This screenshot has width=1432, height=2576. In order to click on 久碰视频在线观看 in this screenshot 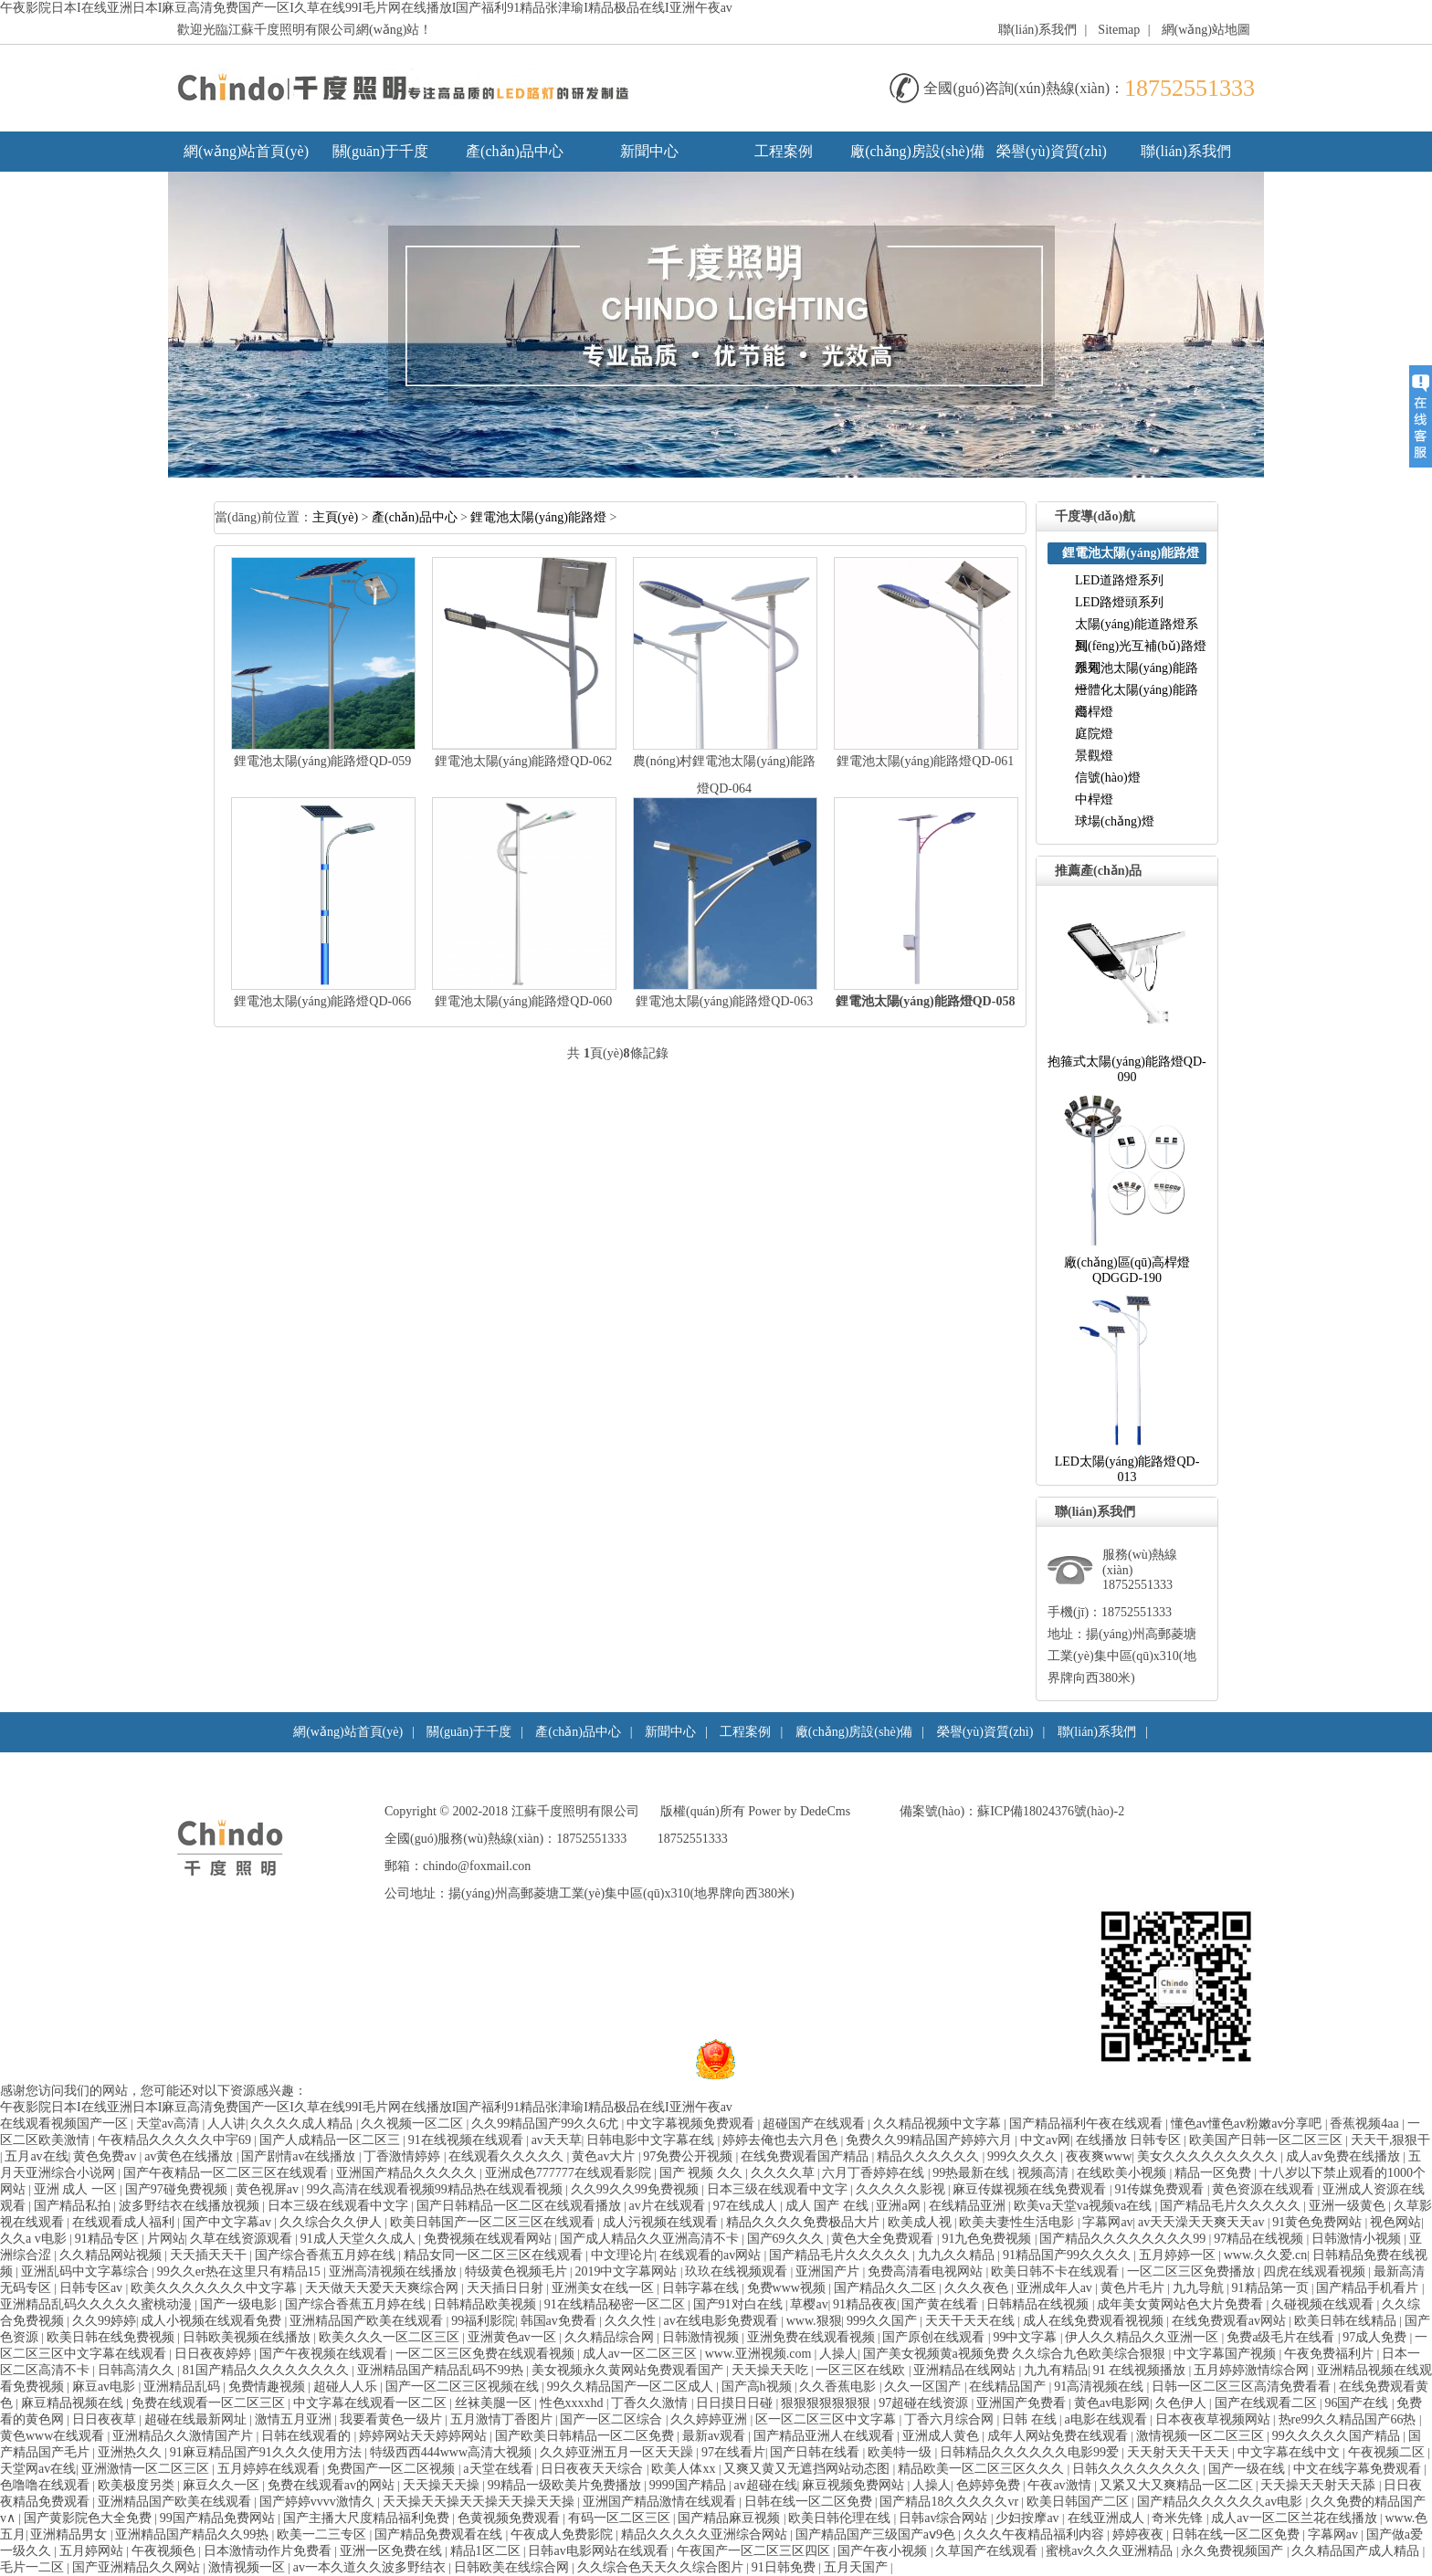, I will do `click(1324, 2304)`.